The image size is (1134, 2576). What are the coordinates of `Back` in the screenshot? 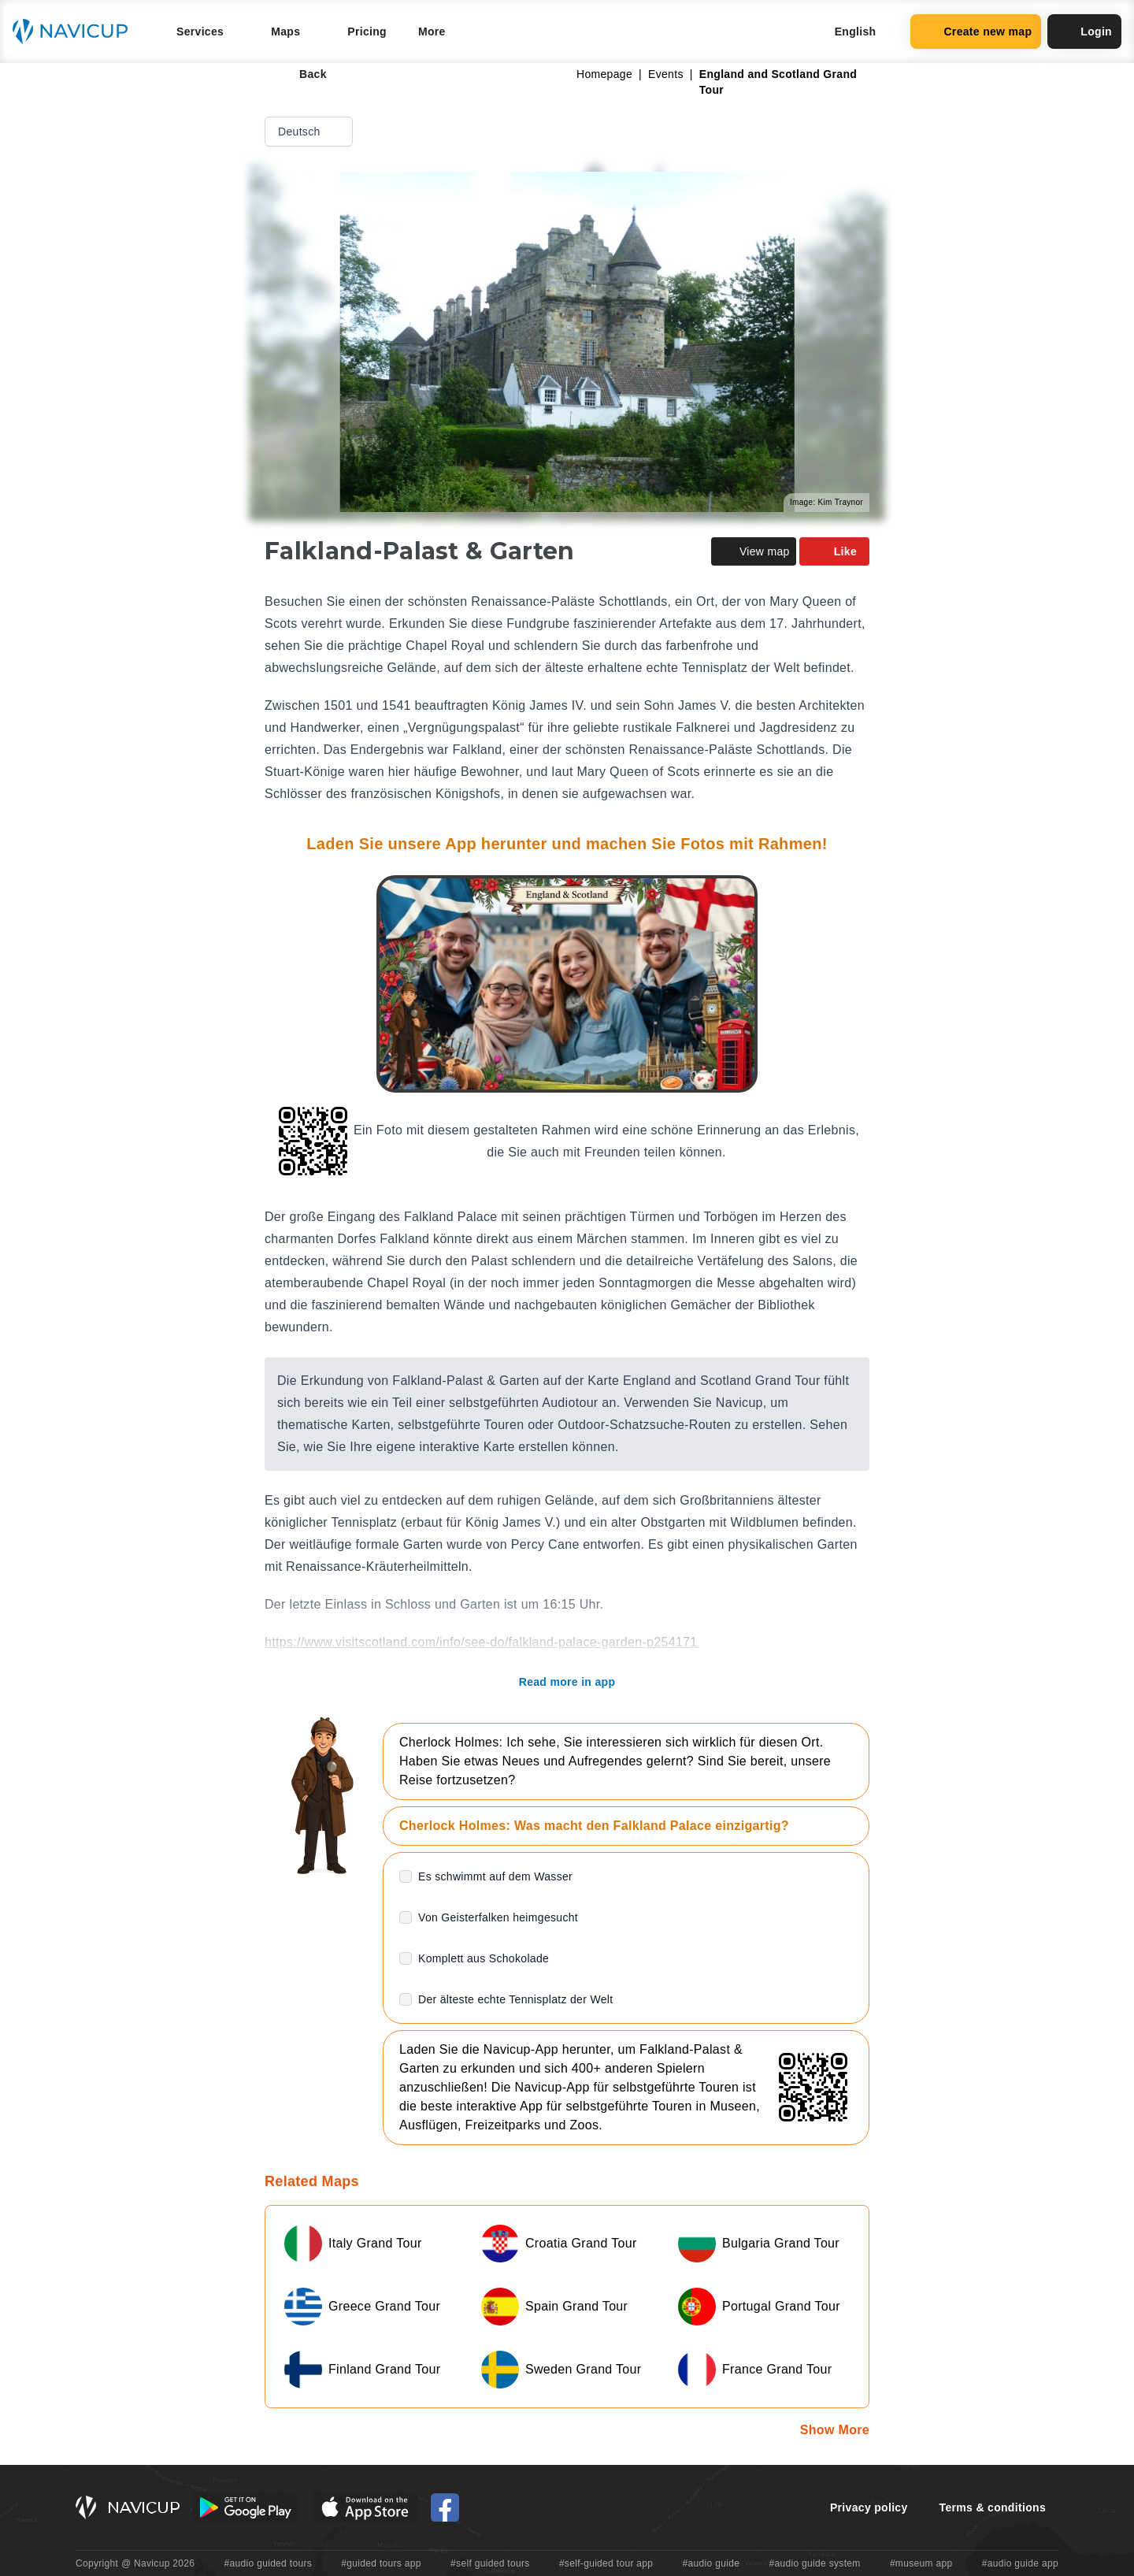 It's located at (302, 74).